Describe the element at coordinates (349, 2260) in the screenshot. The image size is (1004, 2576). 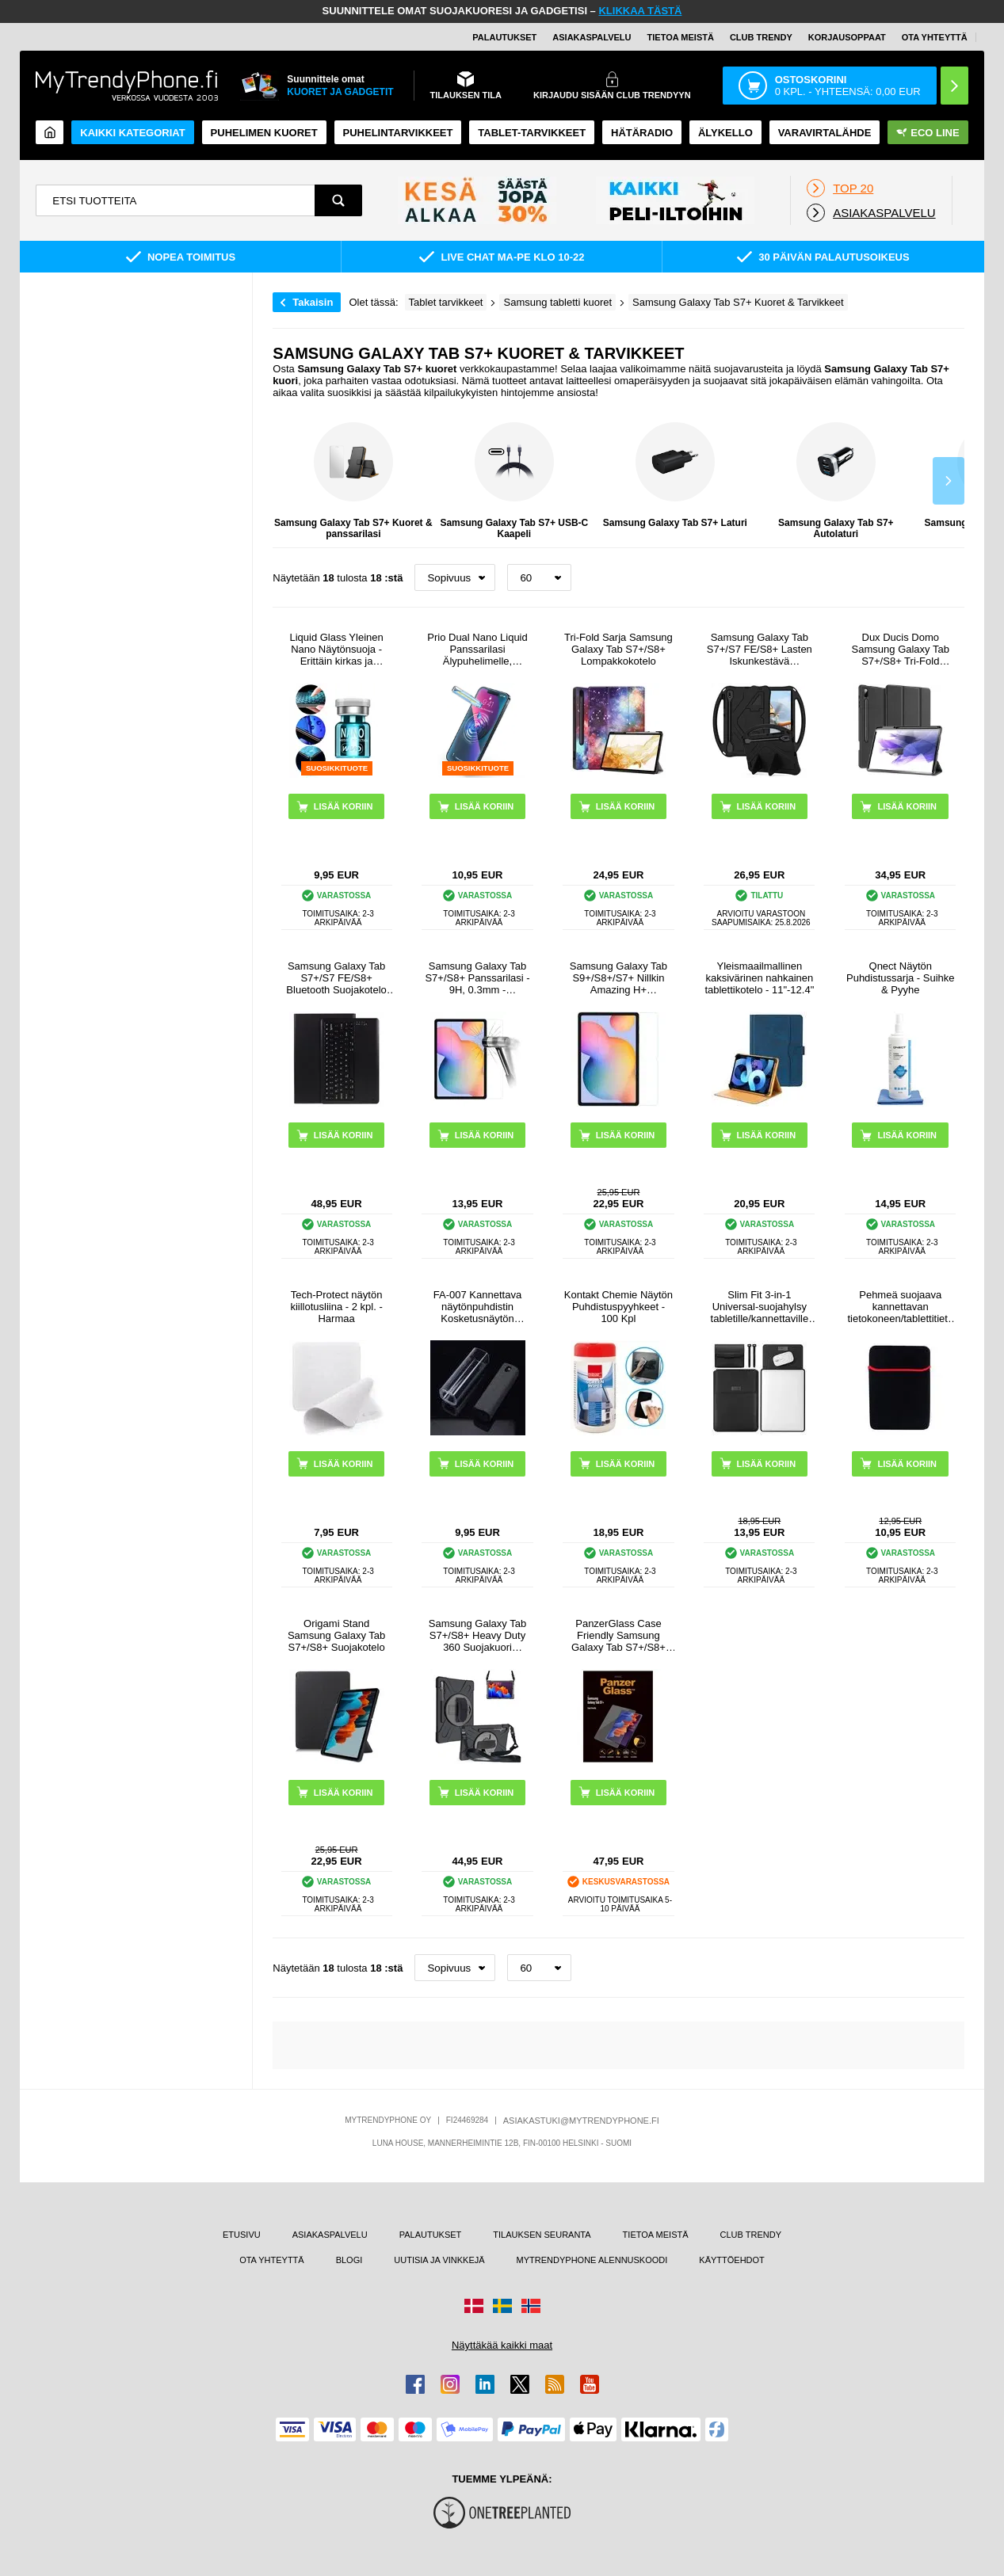
I see `BLOGI` at that location.